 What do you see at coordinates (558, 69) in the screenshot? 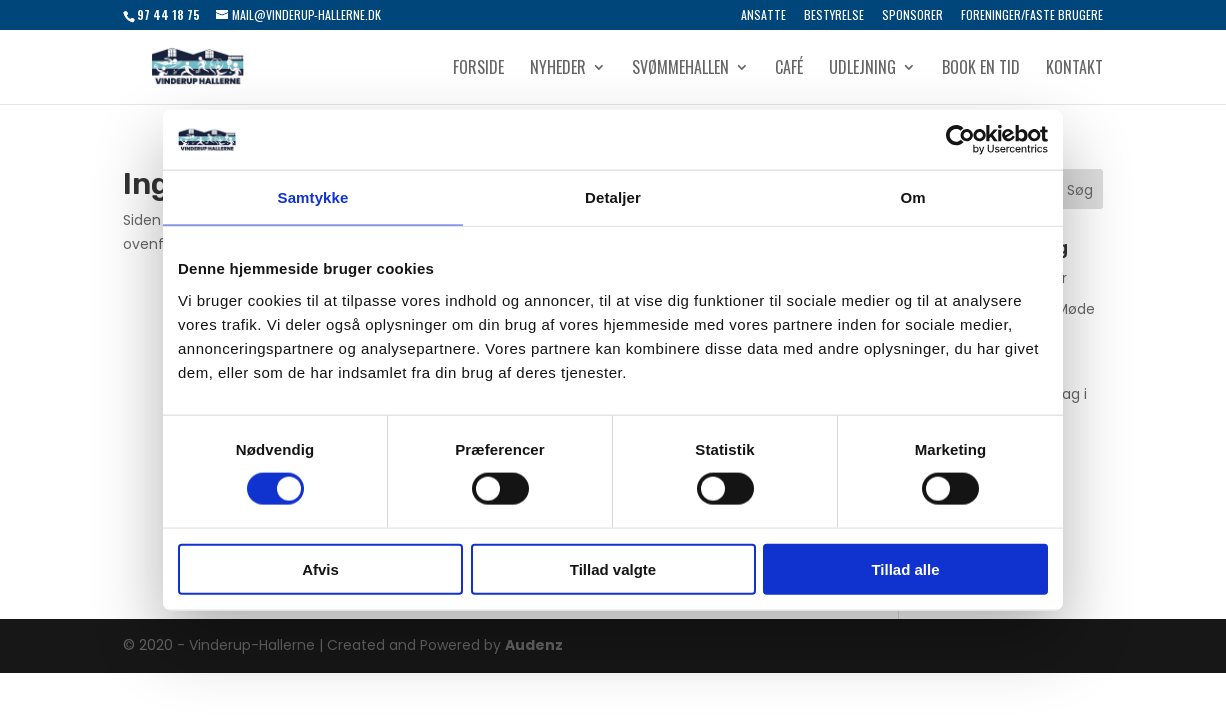
I see `Nyheder` at bounding box center [558, 69].